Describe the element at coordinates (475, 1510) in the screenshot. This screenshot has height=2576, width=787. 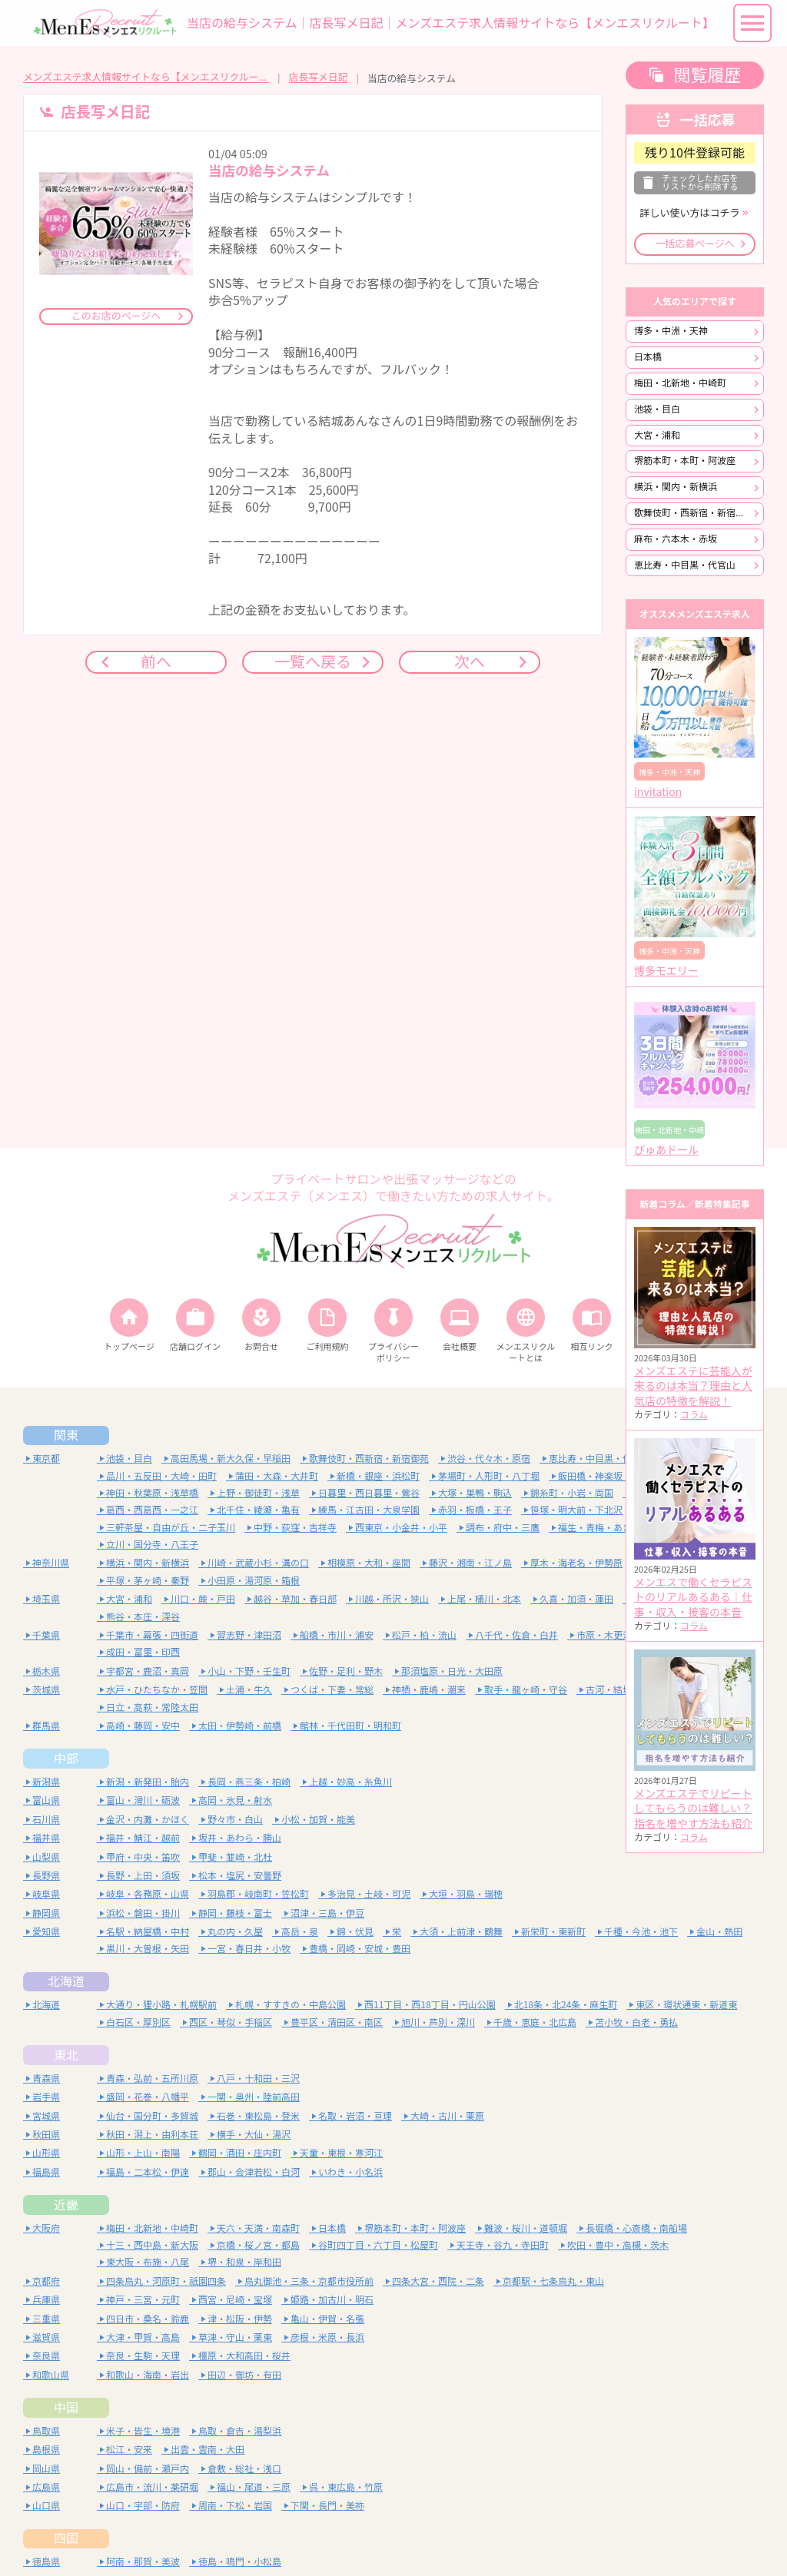
I see `赤羽・板橋・王子` at that location.